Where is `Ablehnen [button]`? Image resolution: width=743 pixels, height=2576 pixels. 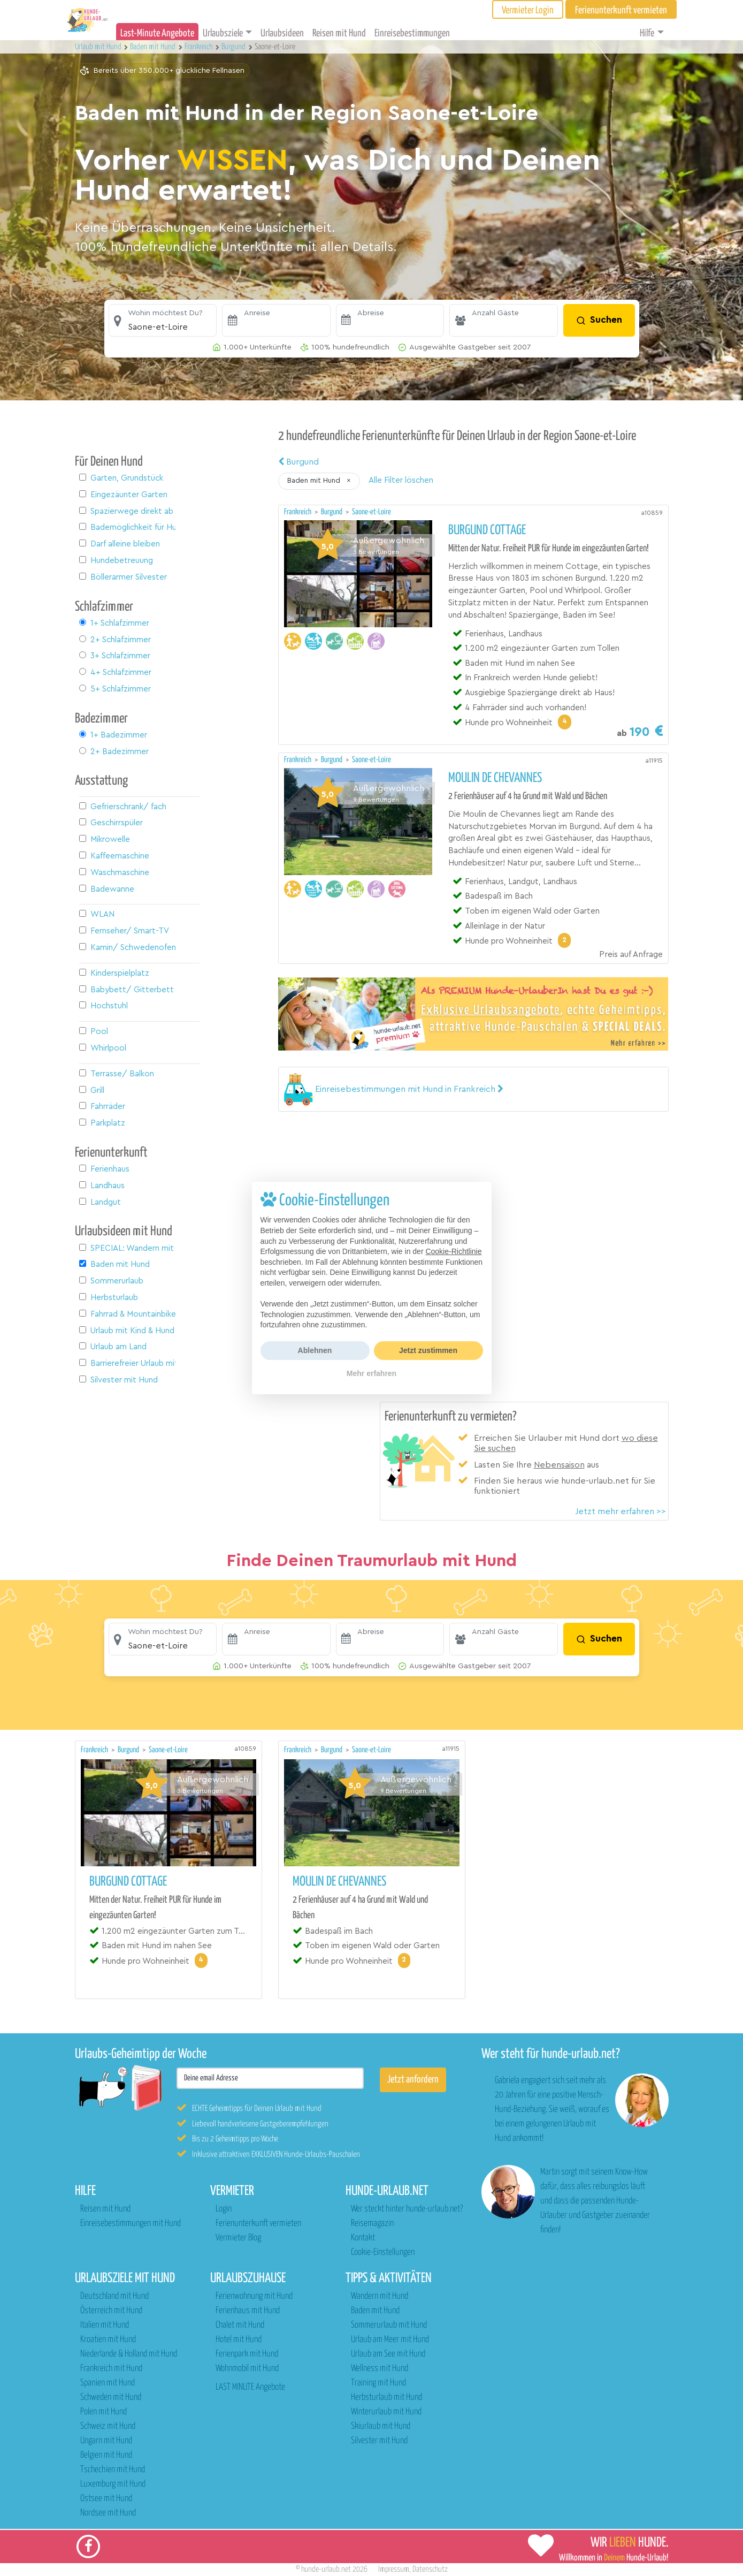 Ablehnen [button] is located at coordinates (315, 1350).